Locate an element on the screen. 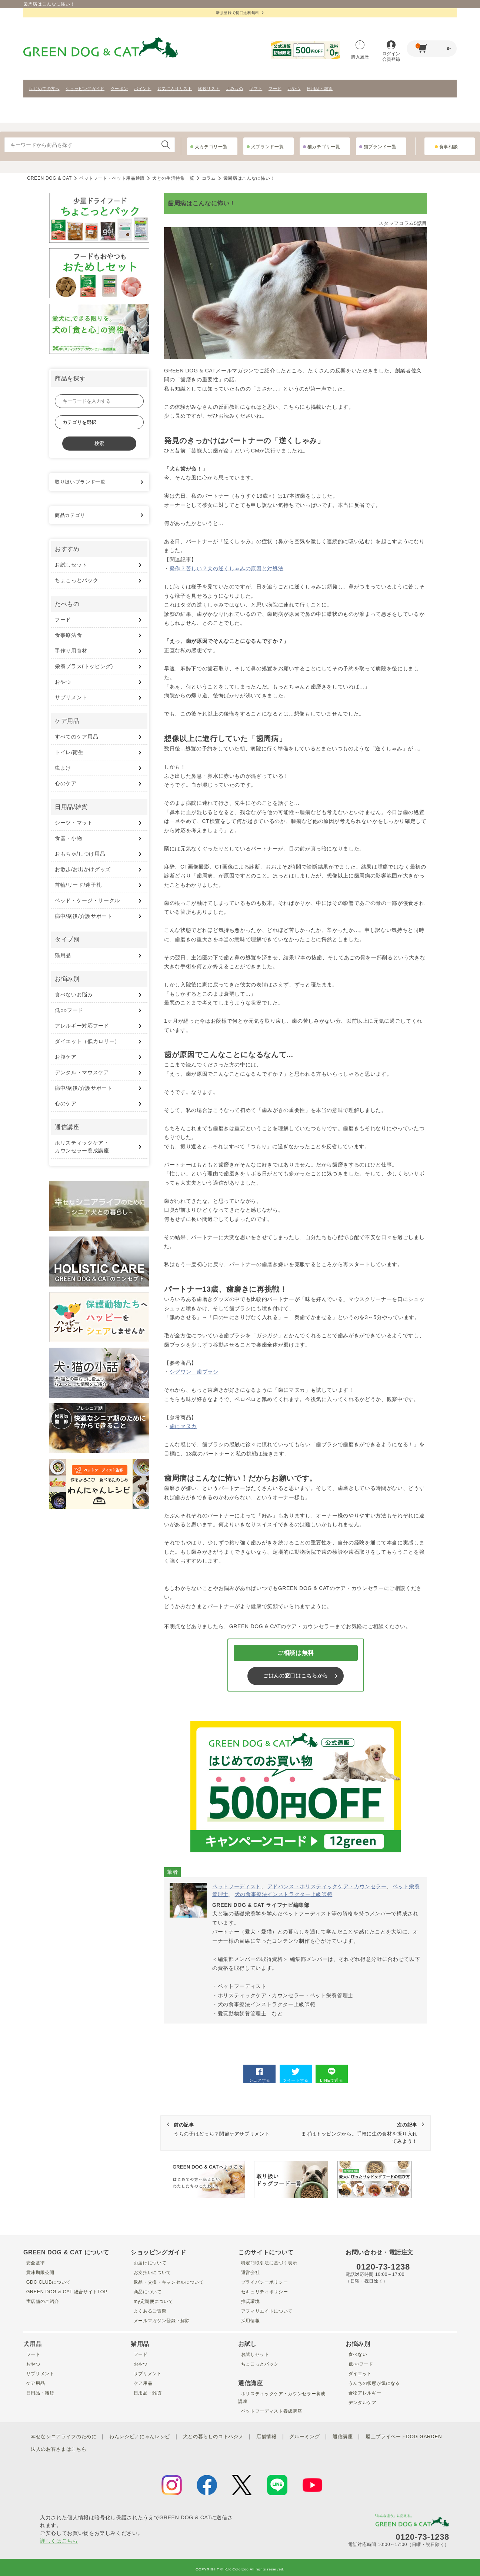 The height and width of the screenshot is (2576, 480). 猫カテゴリ一覧 is located at coordinates (323, 146).